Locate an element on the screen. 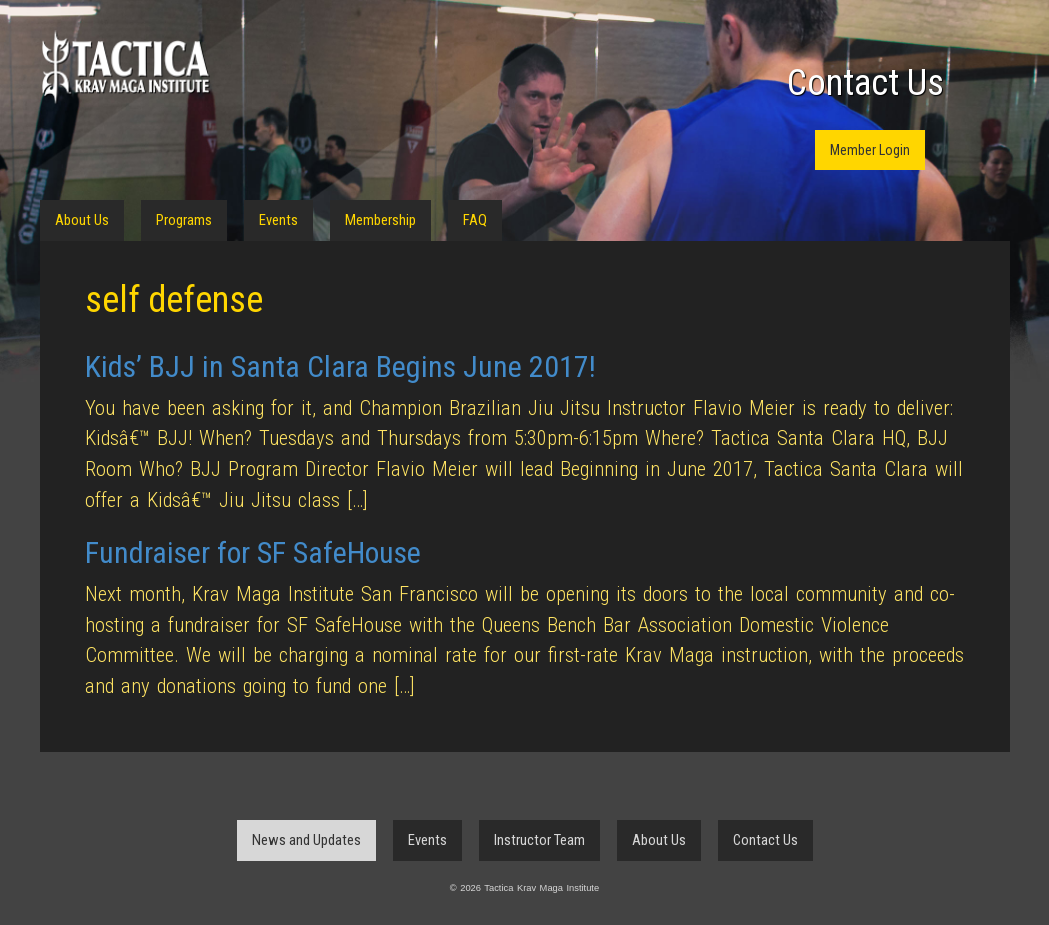 This screenshot has width=1049, height=925. Kids’ BJJ in Santa Clara Begins June 2017! is located at coordinates (340, 366).